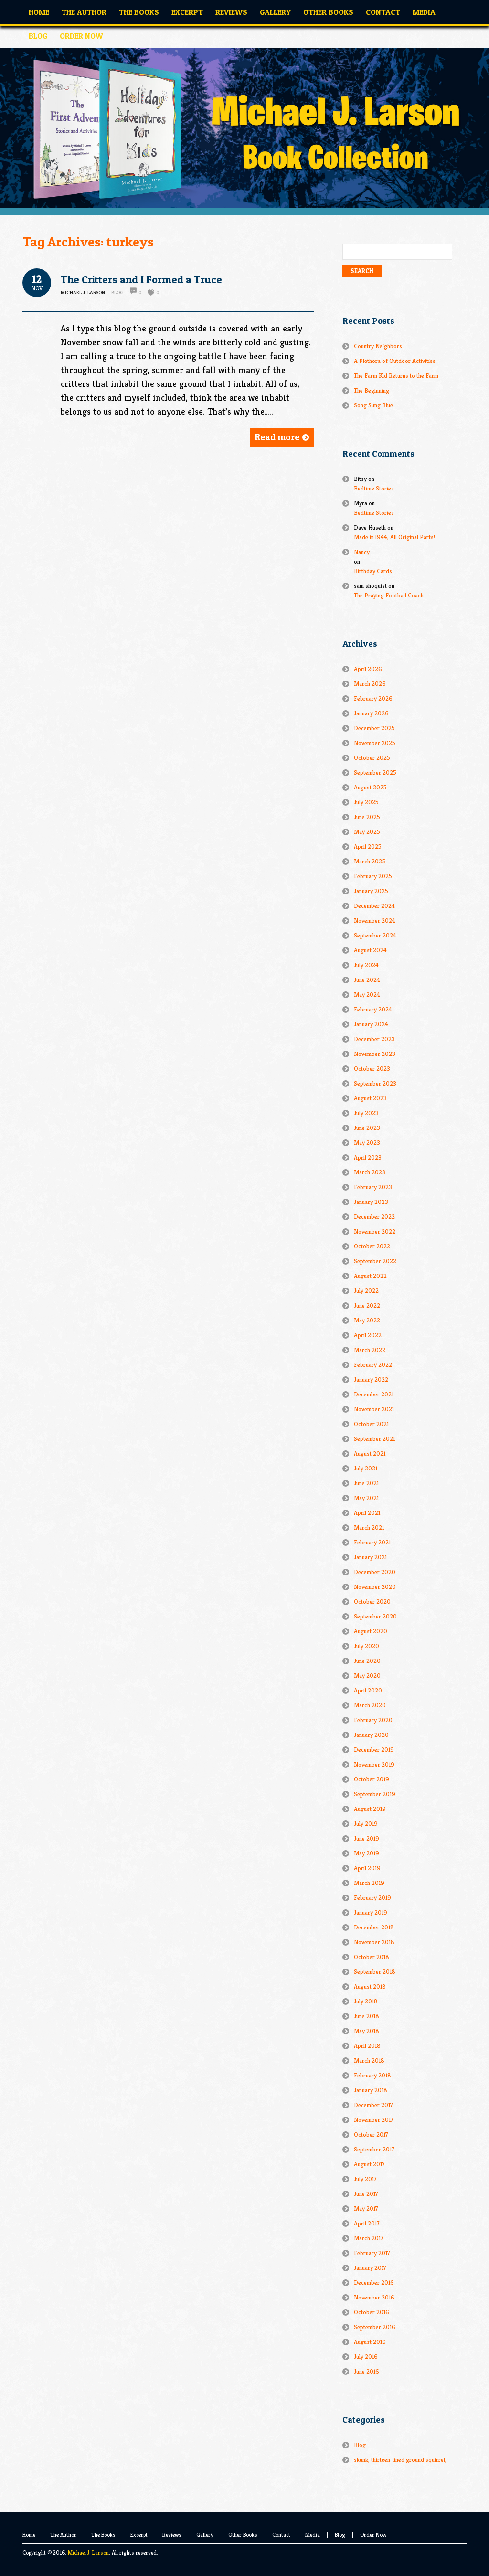  What do you see at coordinates (374, 2149) in the screenshot?
I see `September 2017` at bounding box center [374, 2149].